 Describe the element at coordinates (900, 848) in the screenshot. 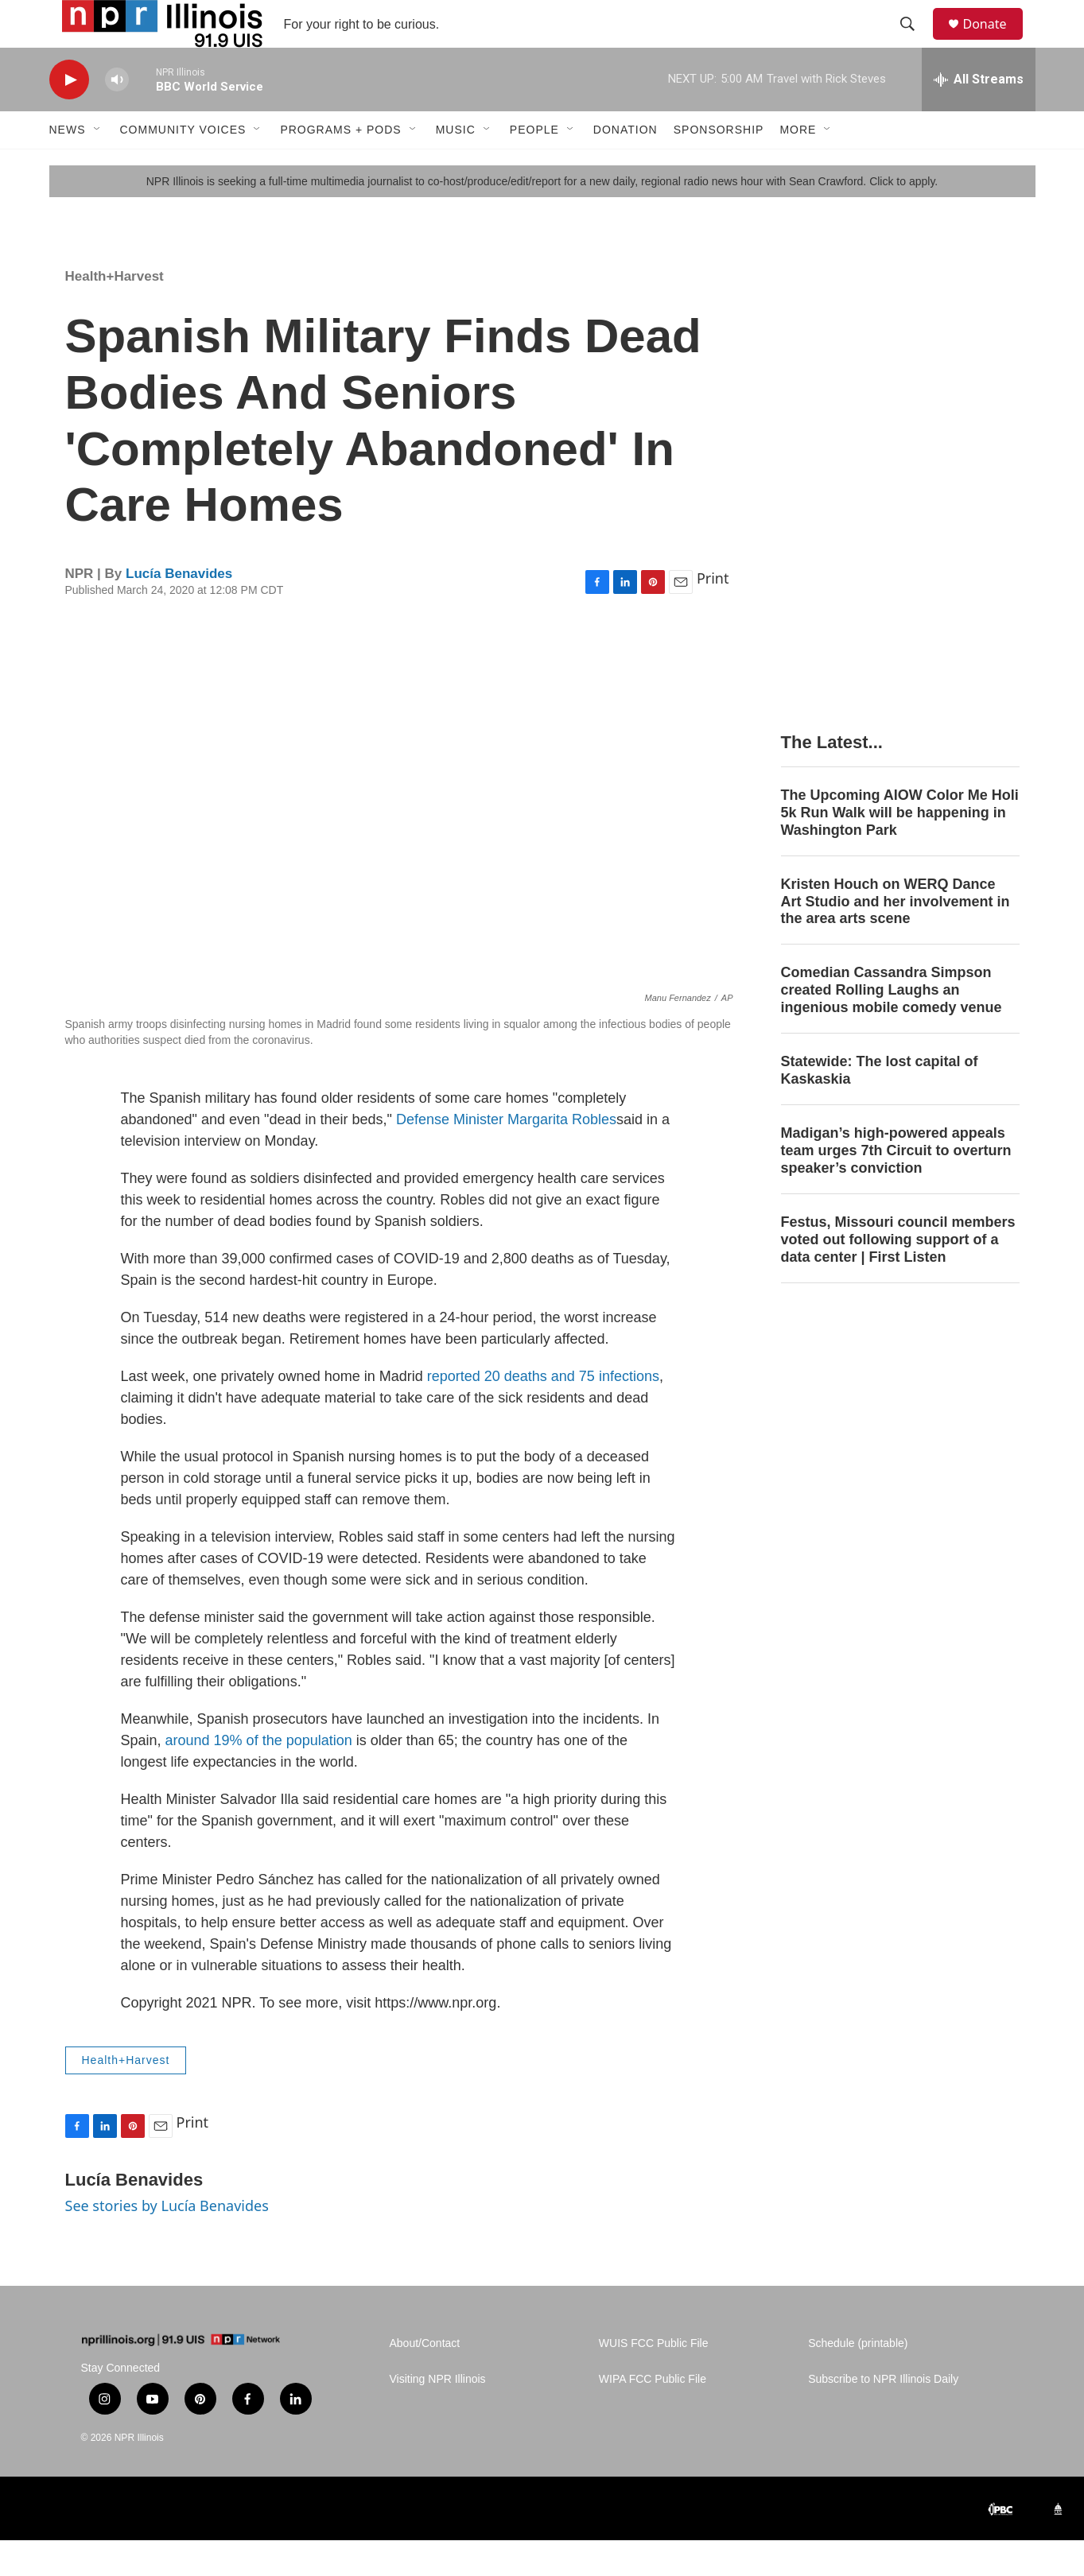

I see `The Upcoming AIOW Color Me Holi 5k Run Walk will be happening in Washington Park` at that location.